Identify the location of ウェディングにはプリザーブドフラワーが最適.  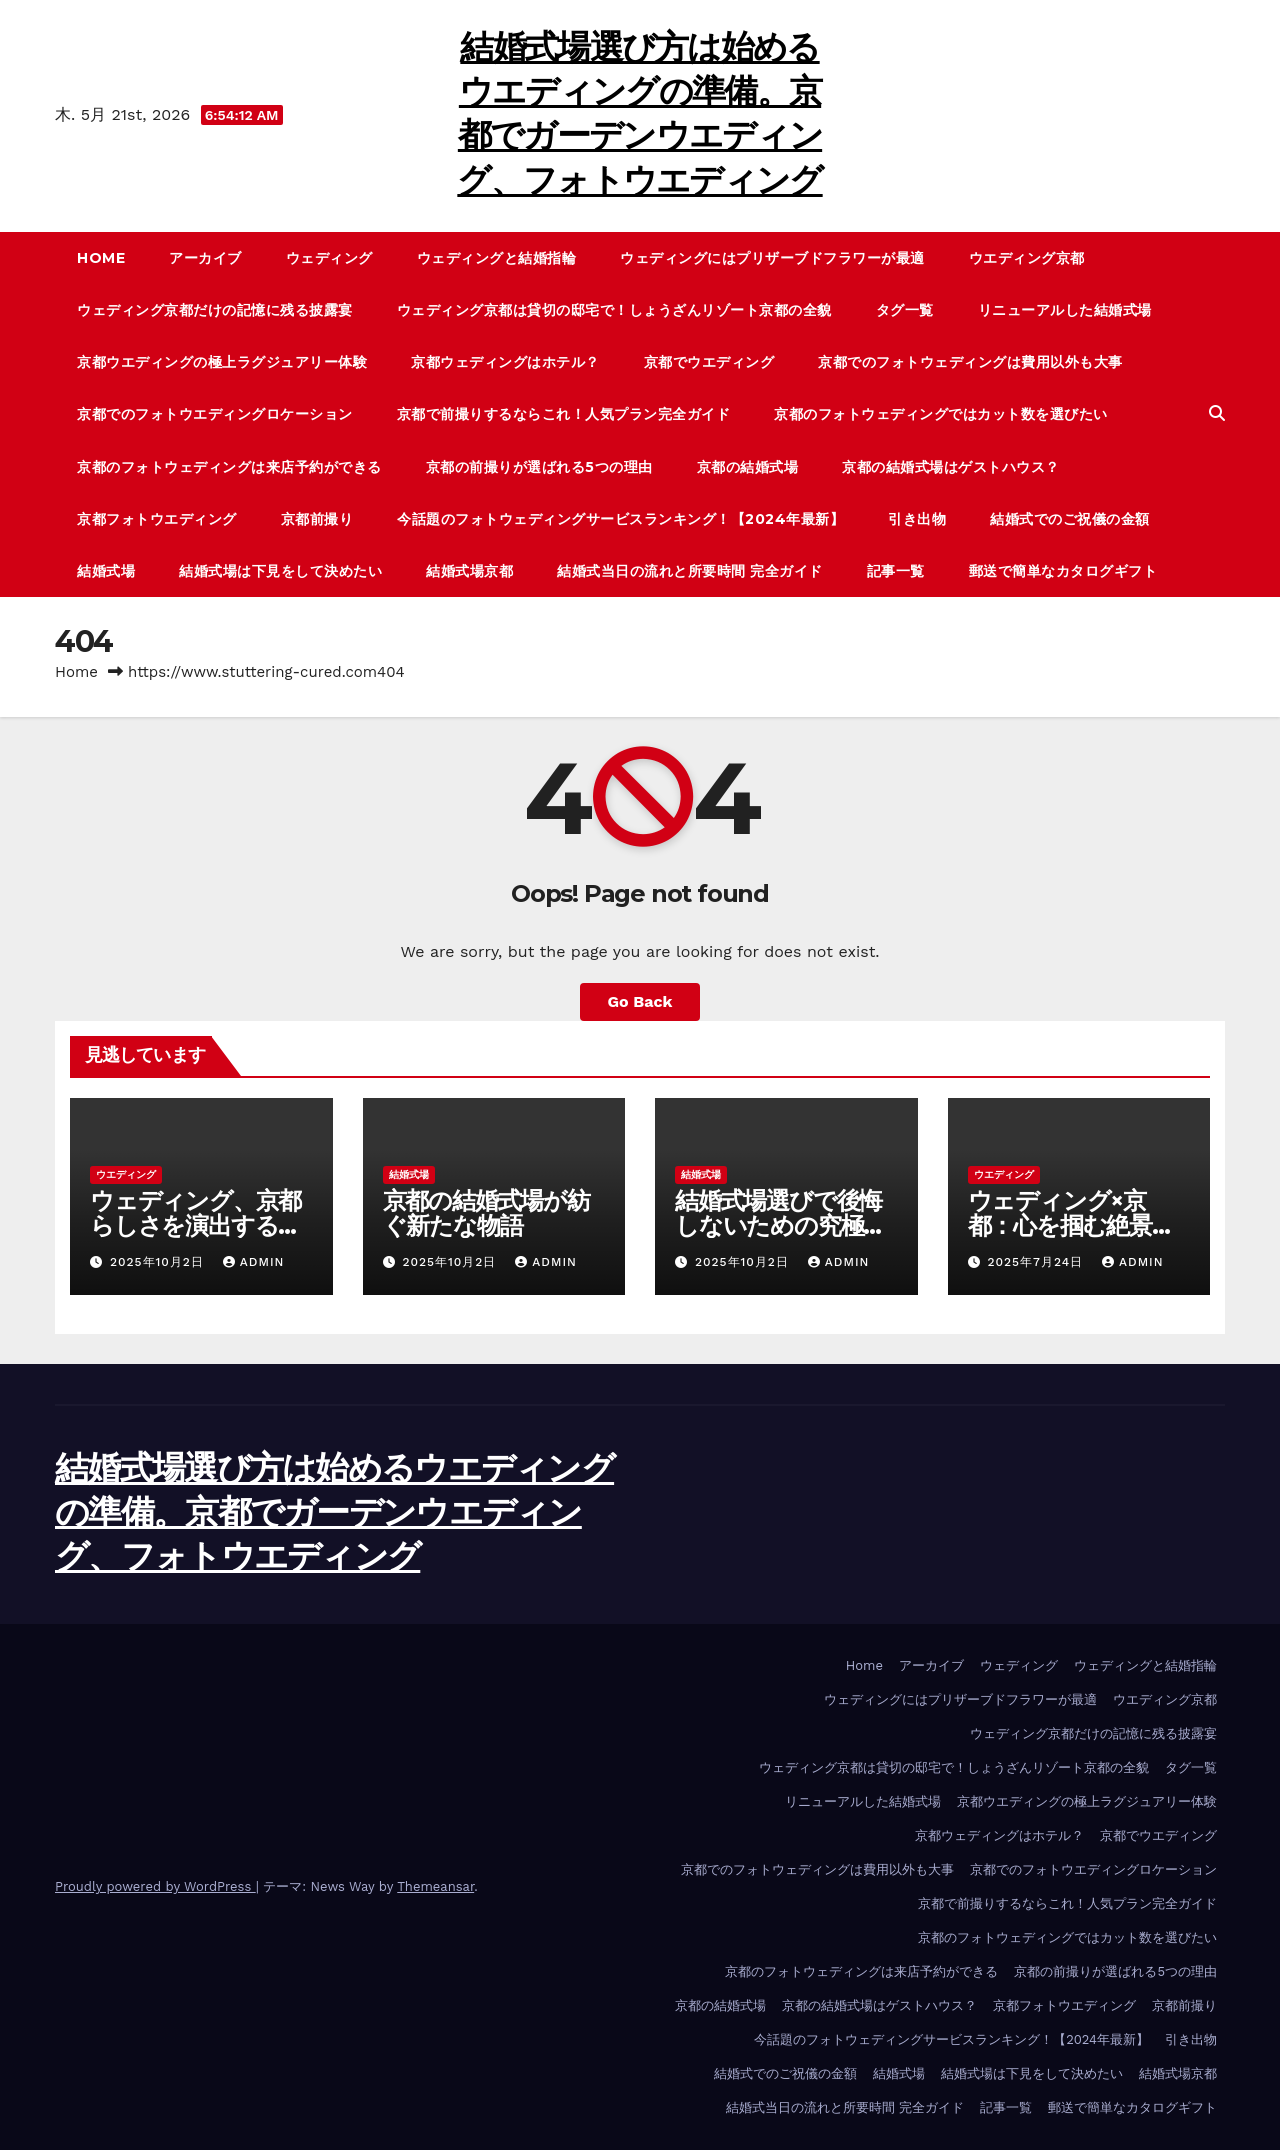
(772, 258).